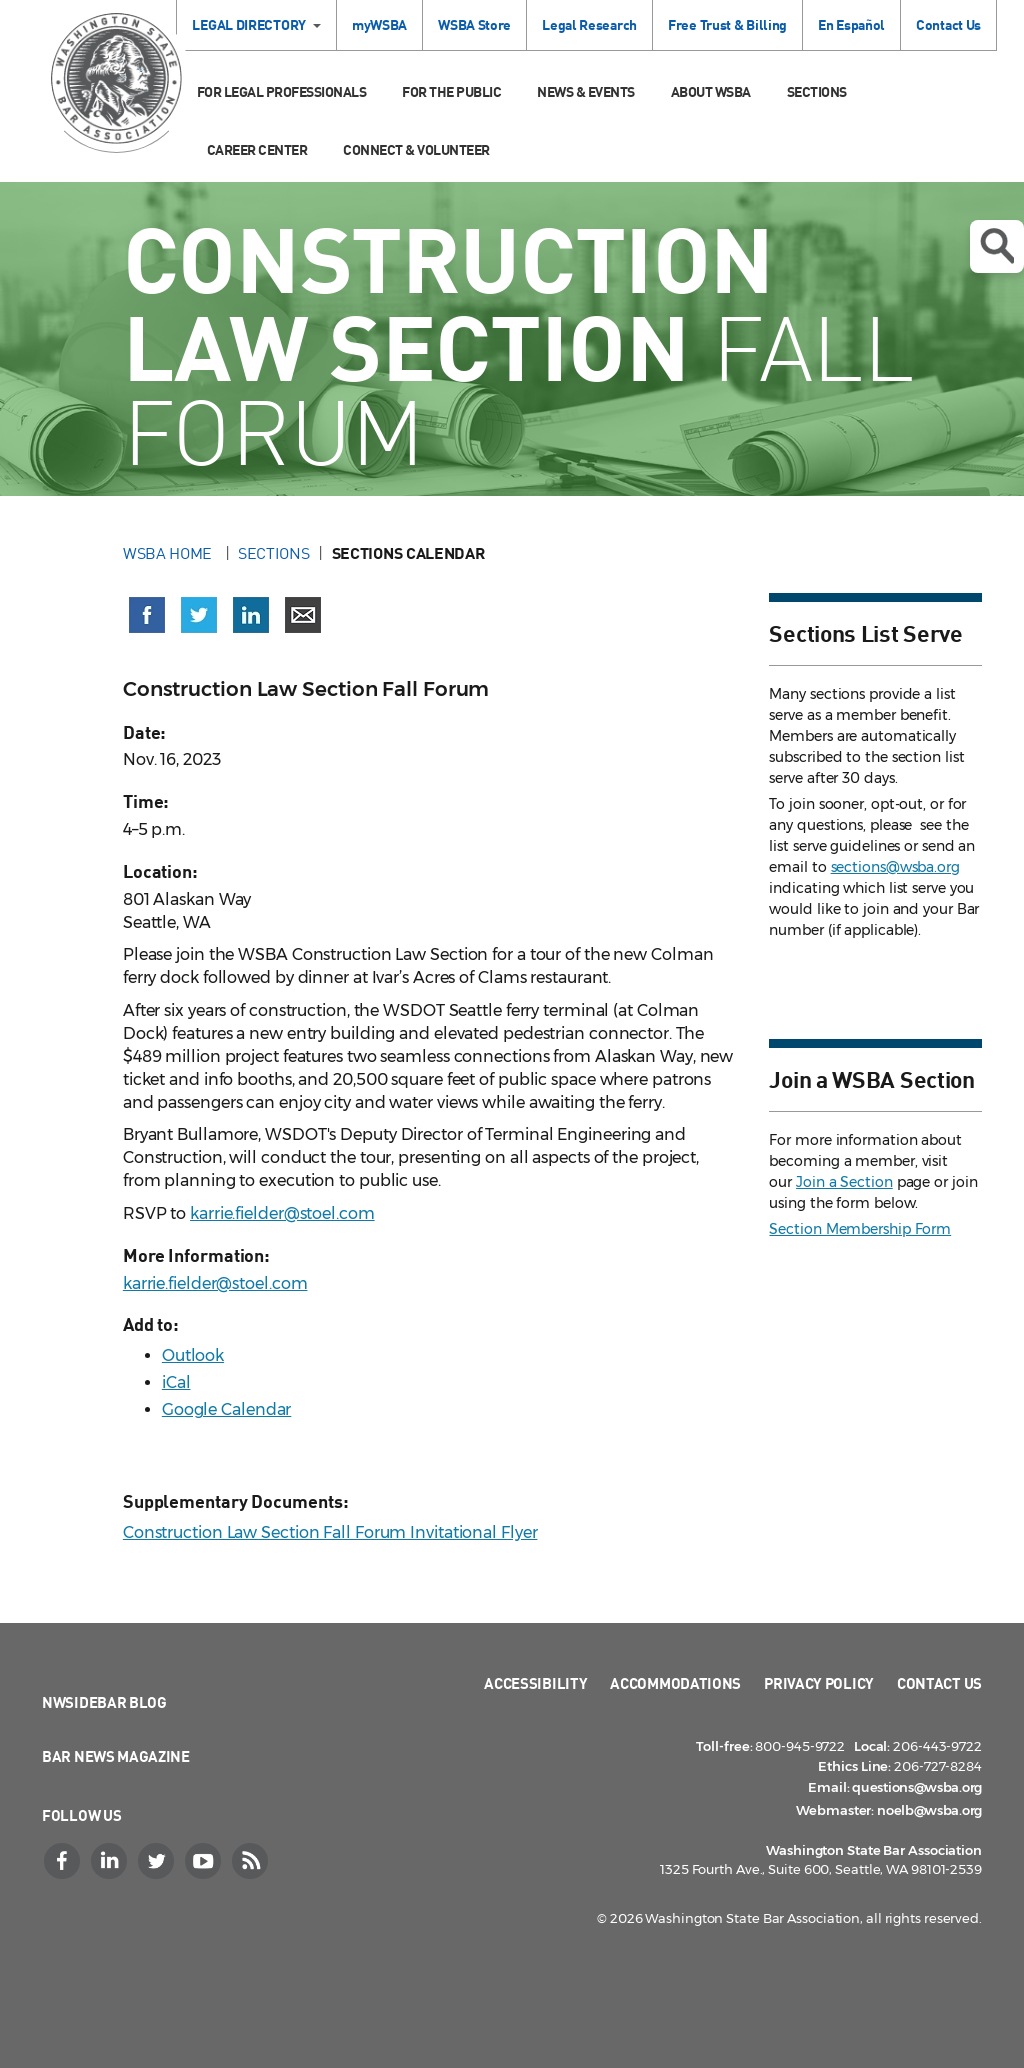 The height and width of the screenshot is (2068, 1024). Describe the element at coordinates (205, 1861) in the screenshot. I see `[YouTube]` at that location.